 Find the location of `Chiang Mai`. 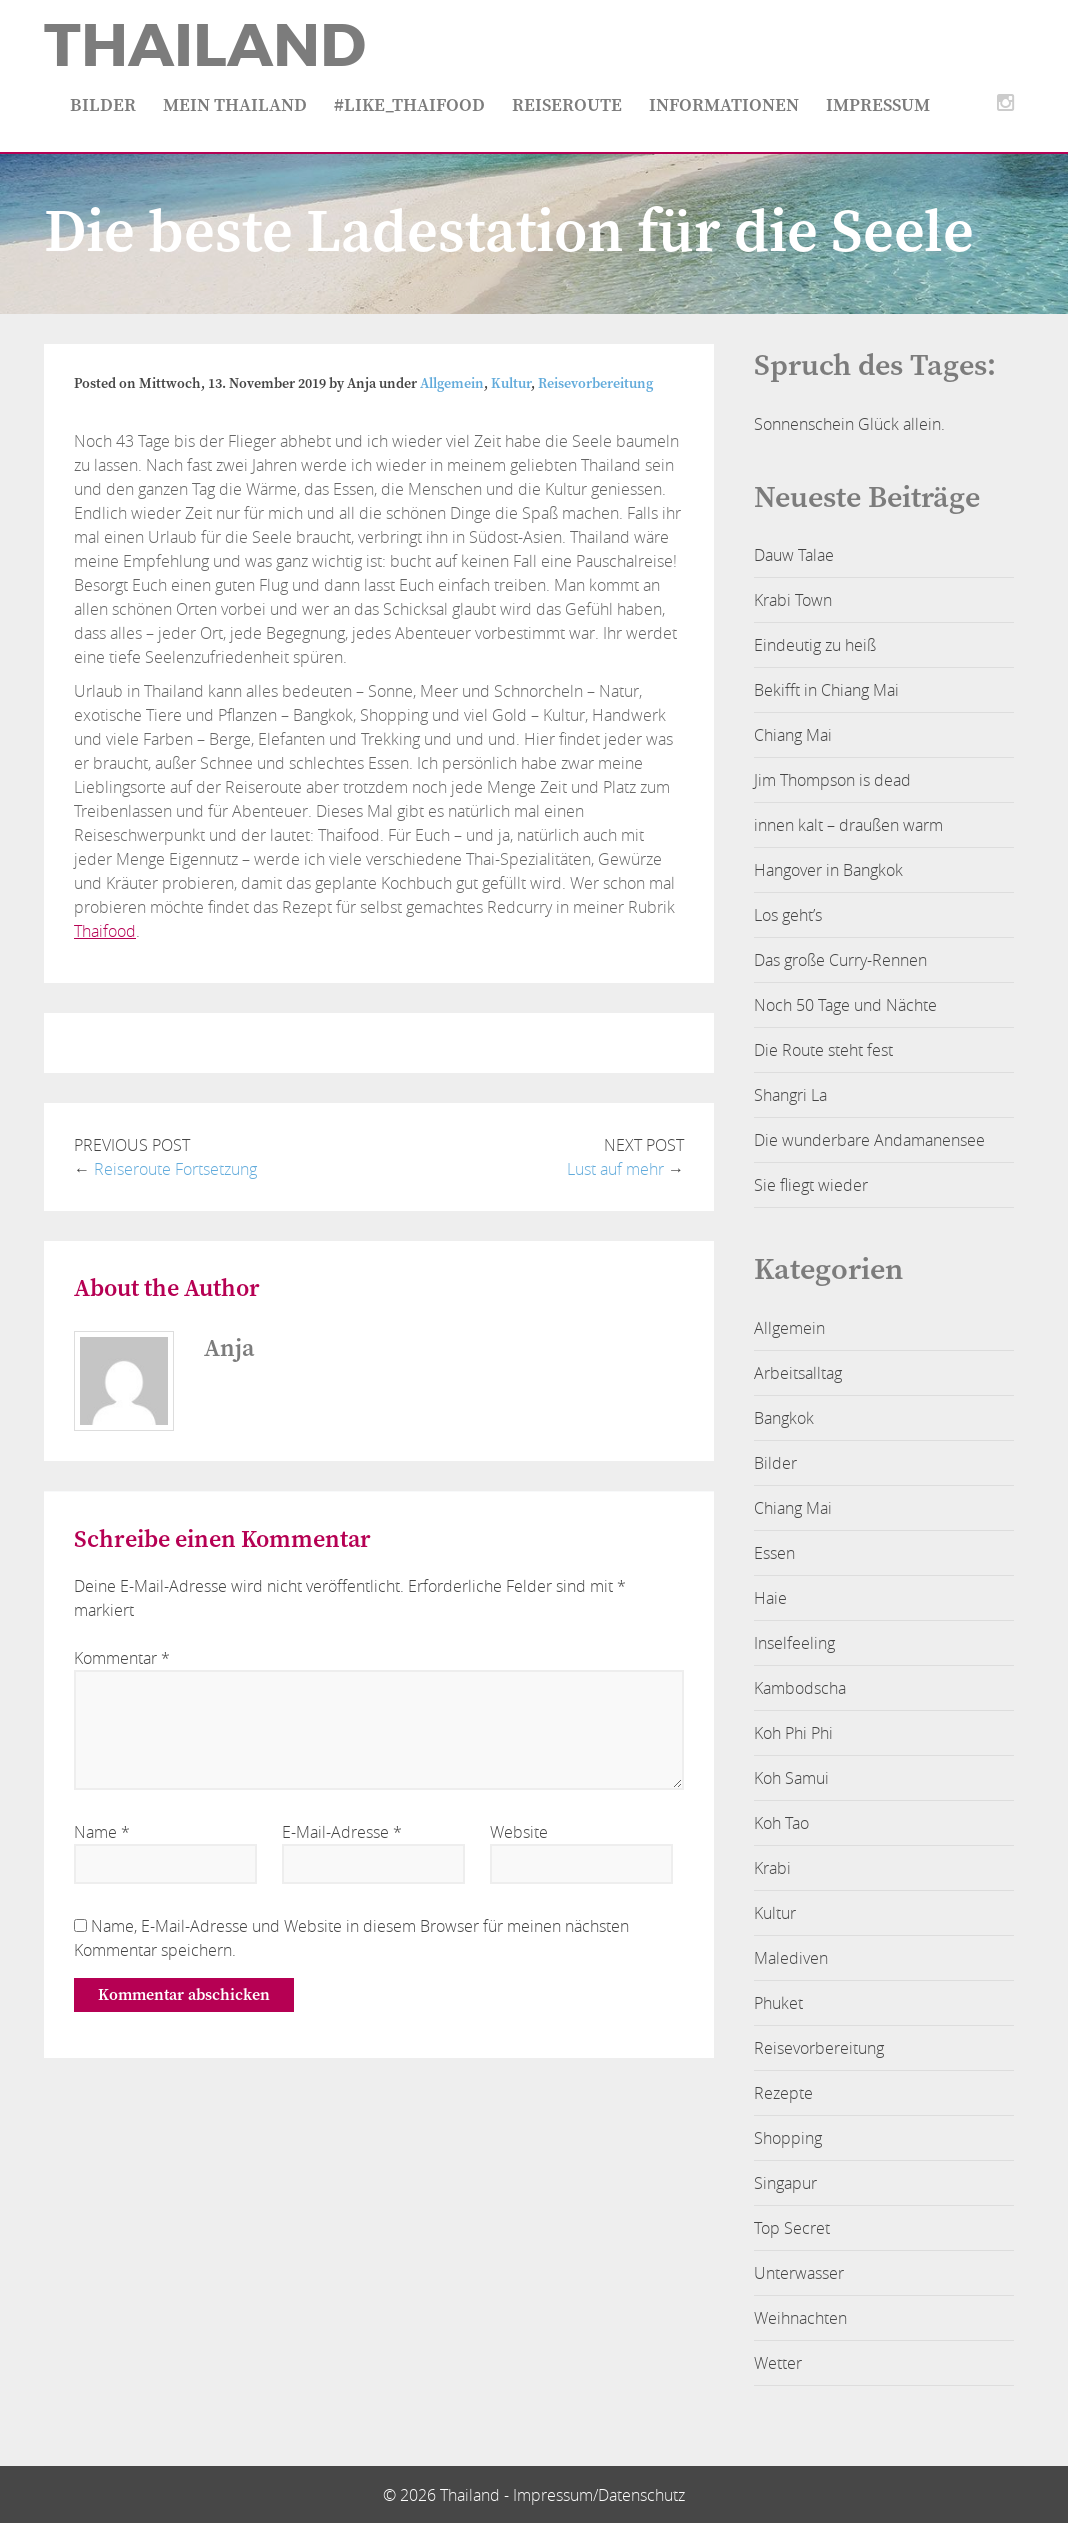

Chiang Mai is located at coordinates (793, 735).